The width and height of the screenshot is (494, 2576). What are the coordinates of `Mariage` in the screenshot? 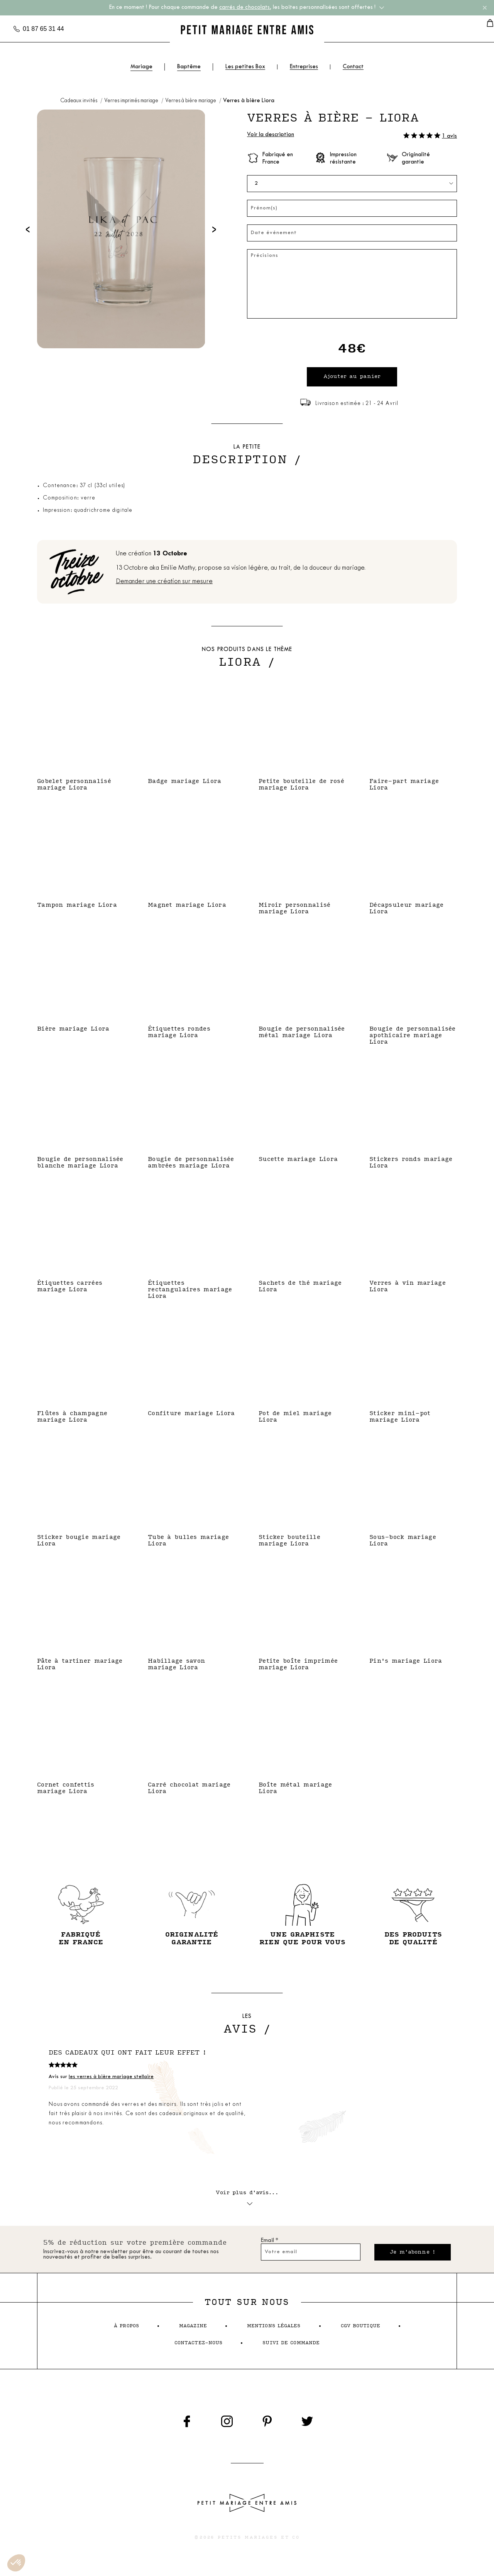 It's located at (141, 66).